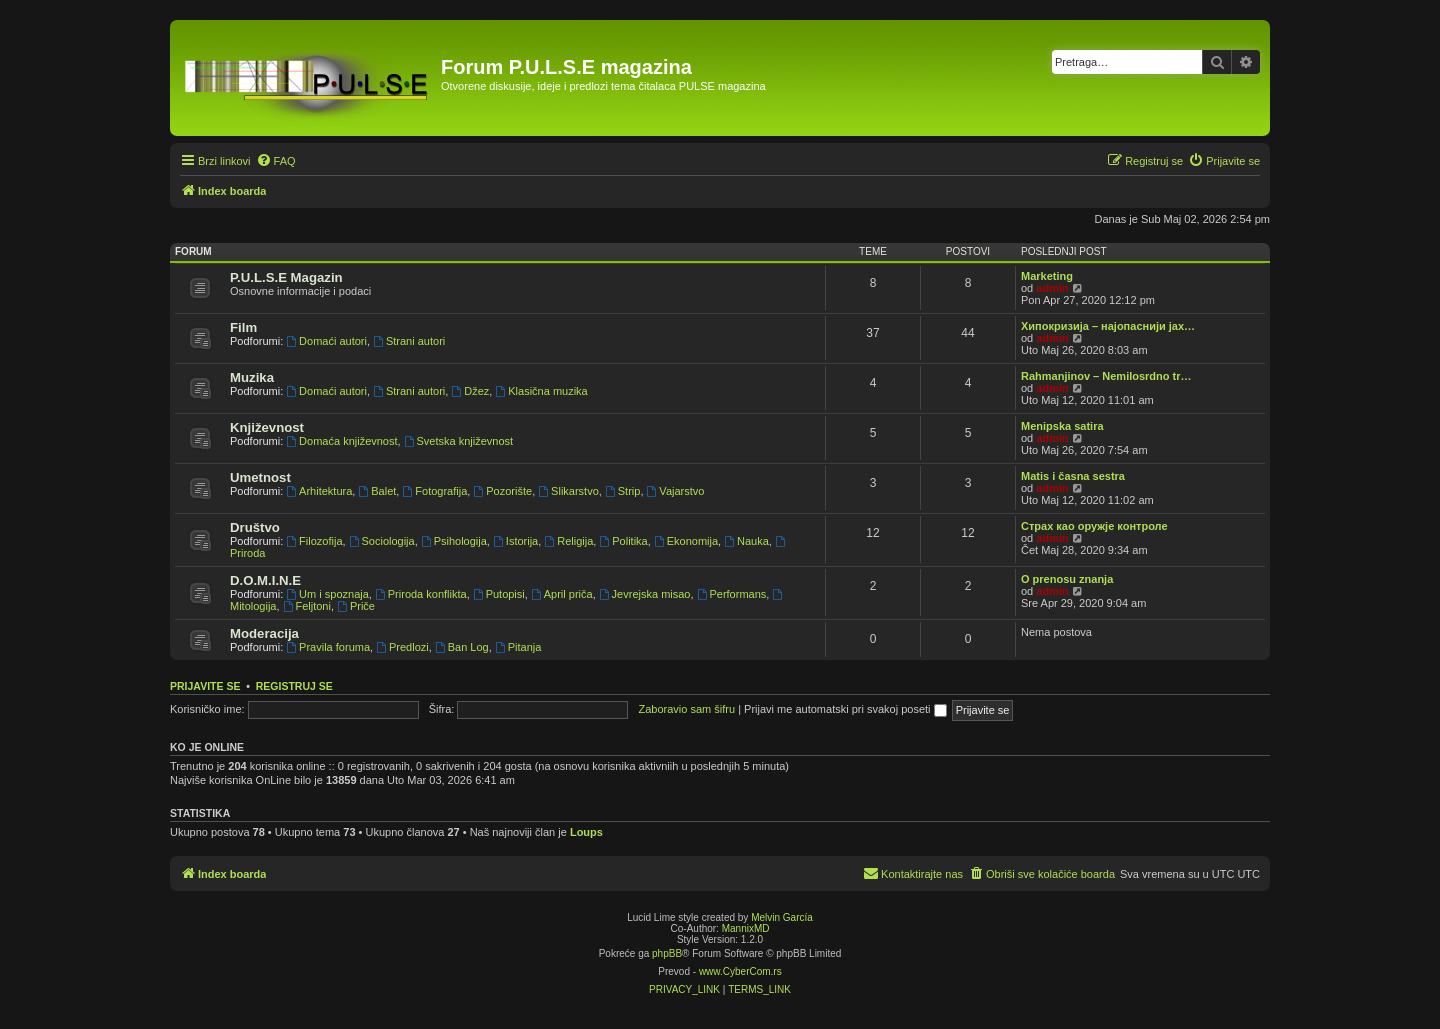  Describe the element at coordinates (341, 441) in the screenshot. I see `Domaća književnost` at that location.